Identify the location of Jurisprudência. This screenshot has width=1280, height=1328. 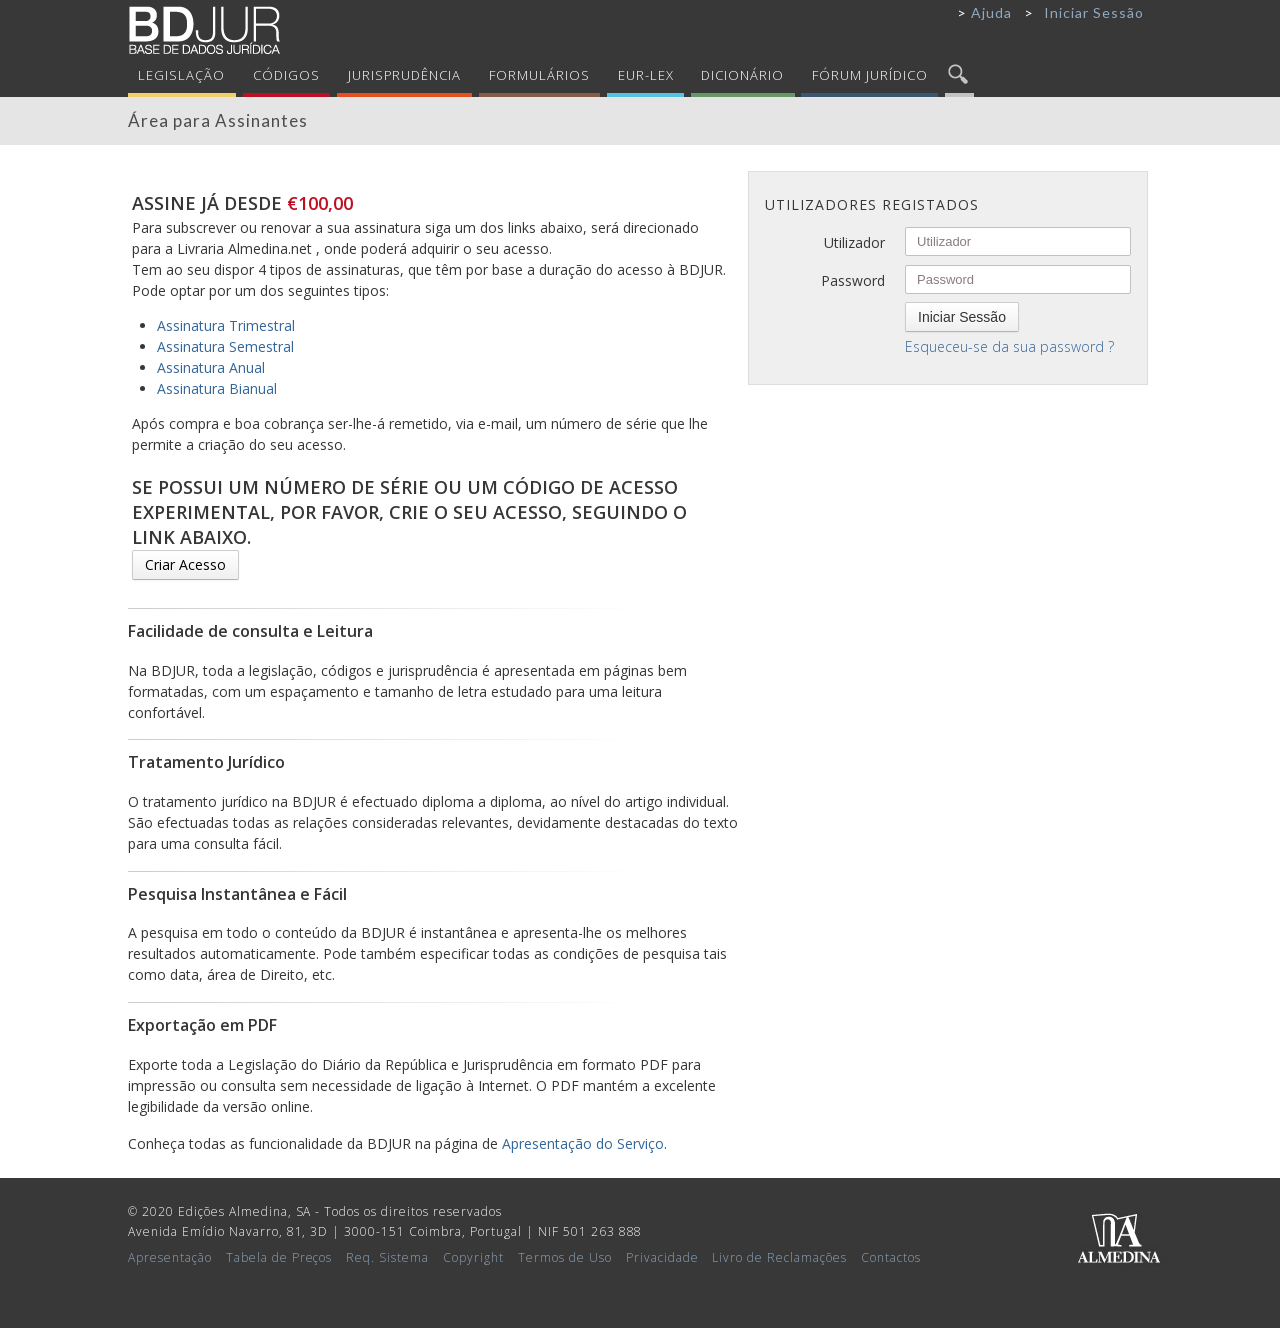
(405, 75).